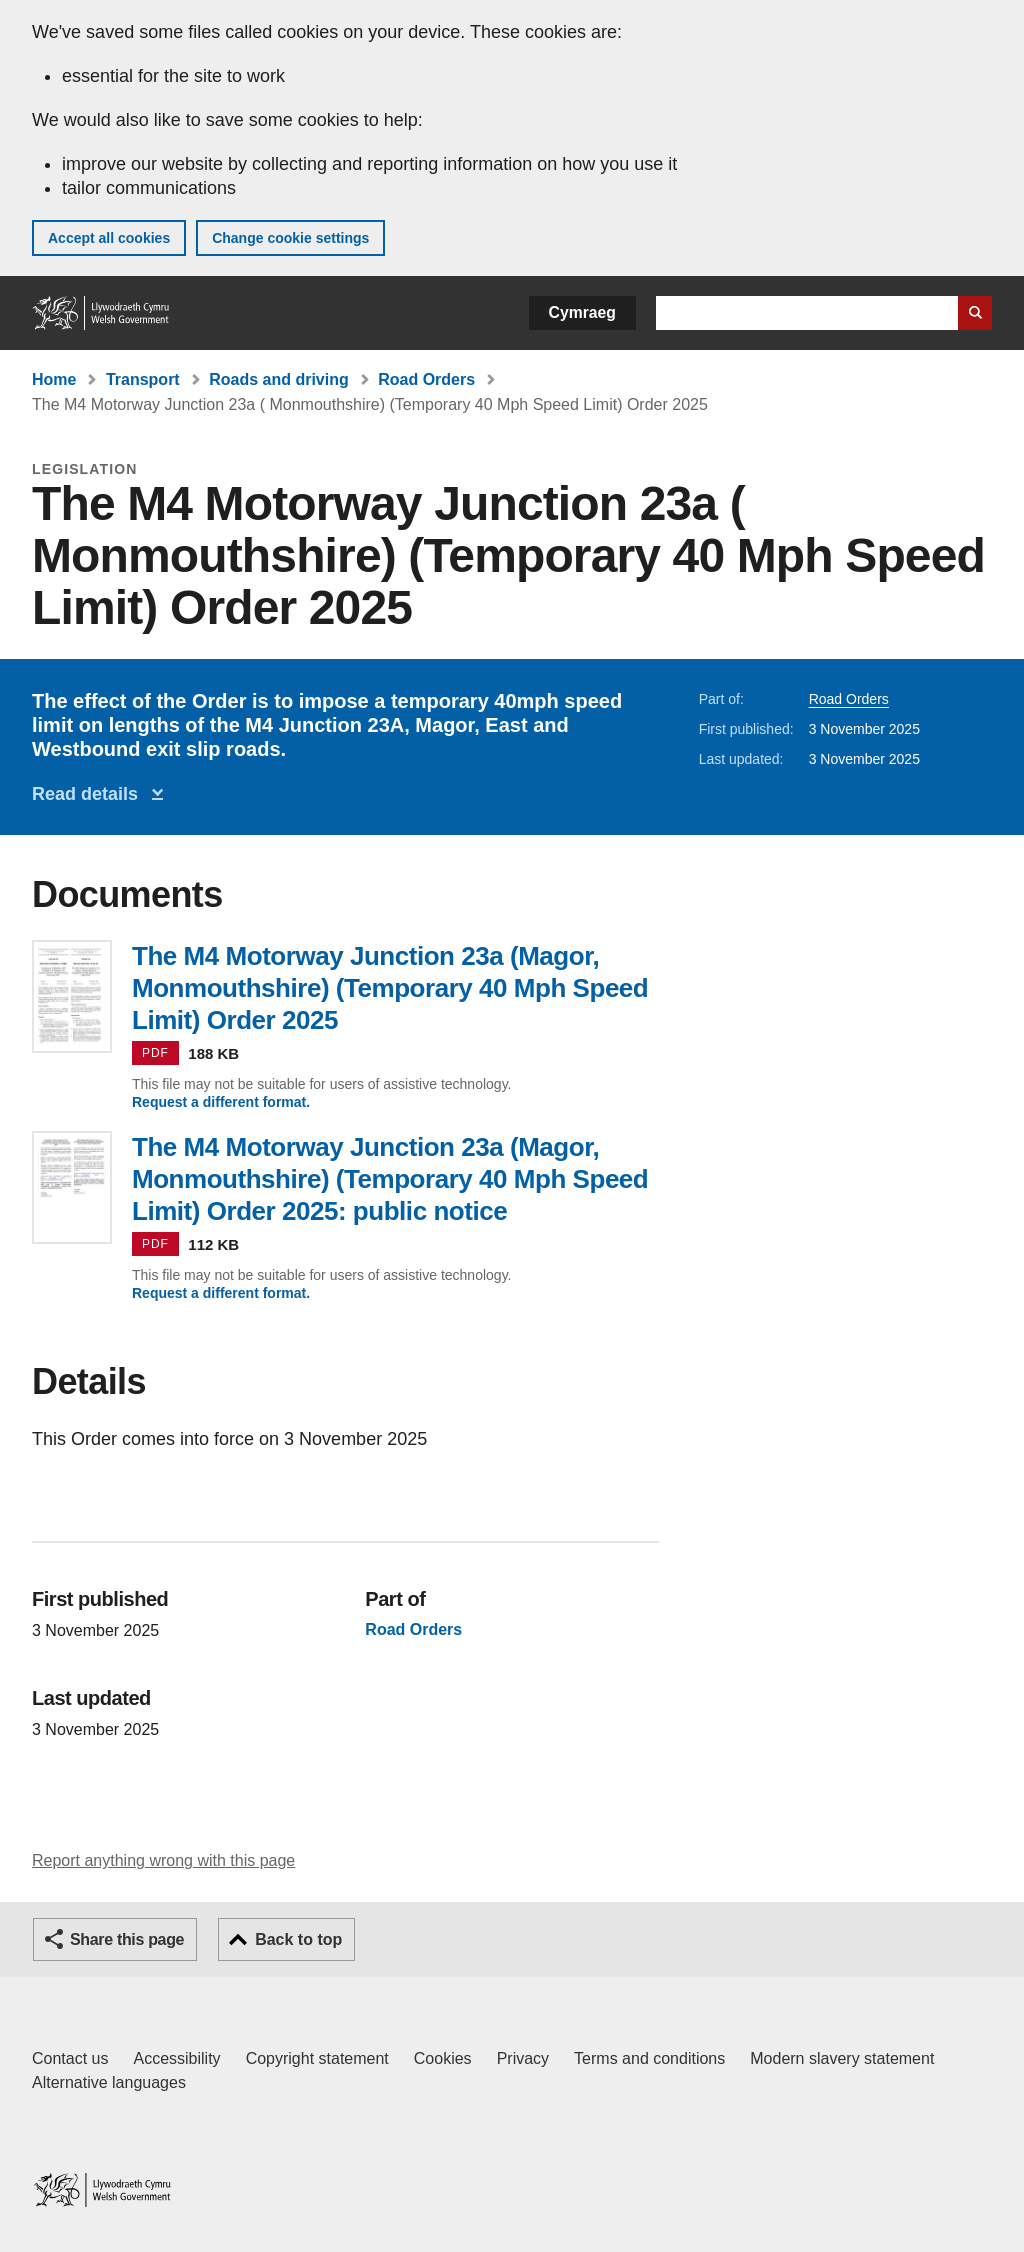 The width and height of the screenshot is (1024, 2252). What do you see at coordinates (582, 312) in the screenshot?
I see `Cymraeg [button]` at bounding box center [582, 312].